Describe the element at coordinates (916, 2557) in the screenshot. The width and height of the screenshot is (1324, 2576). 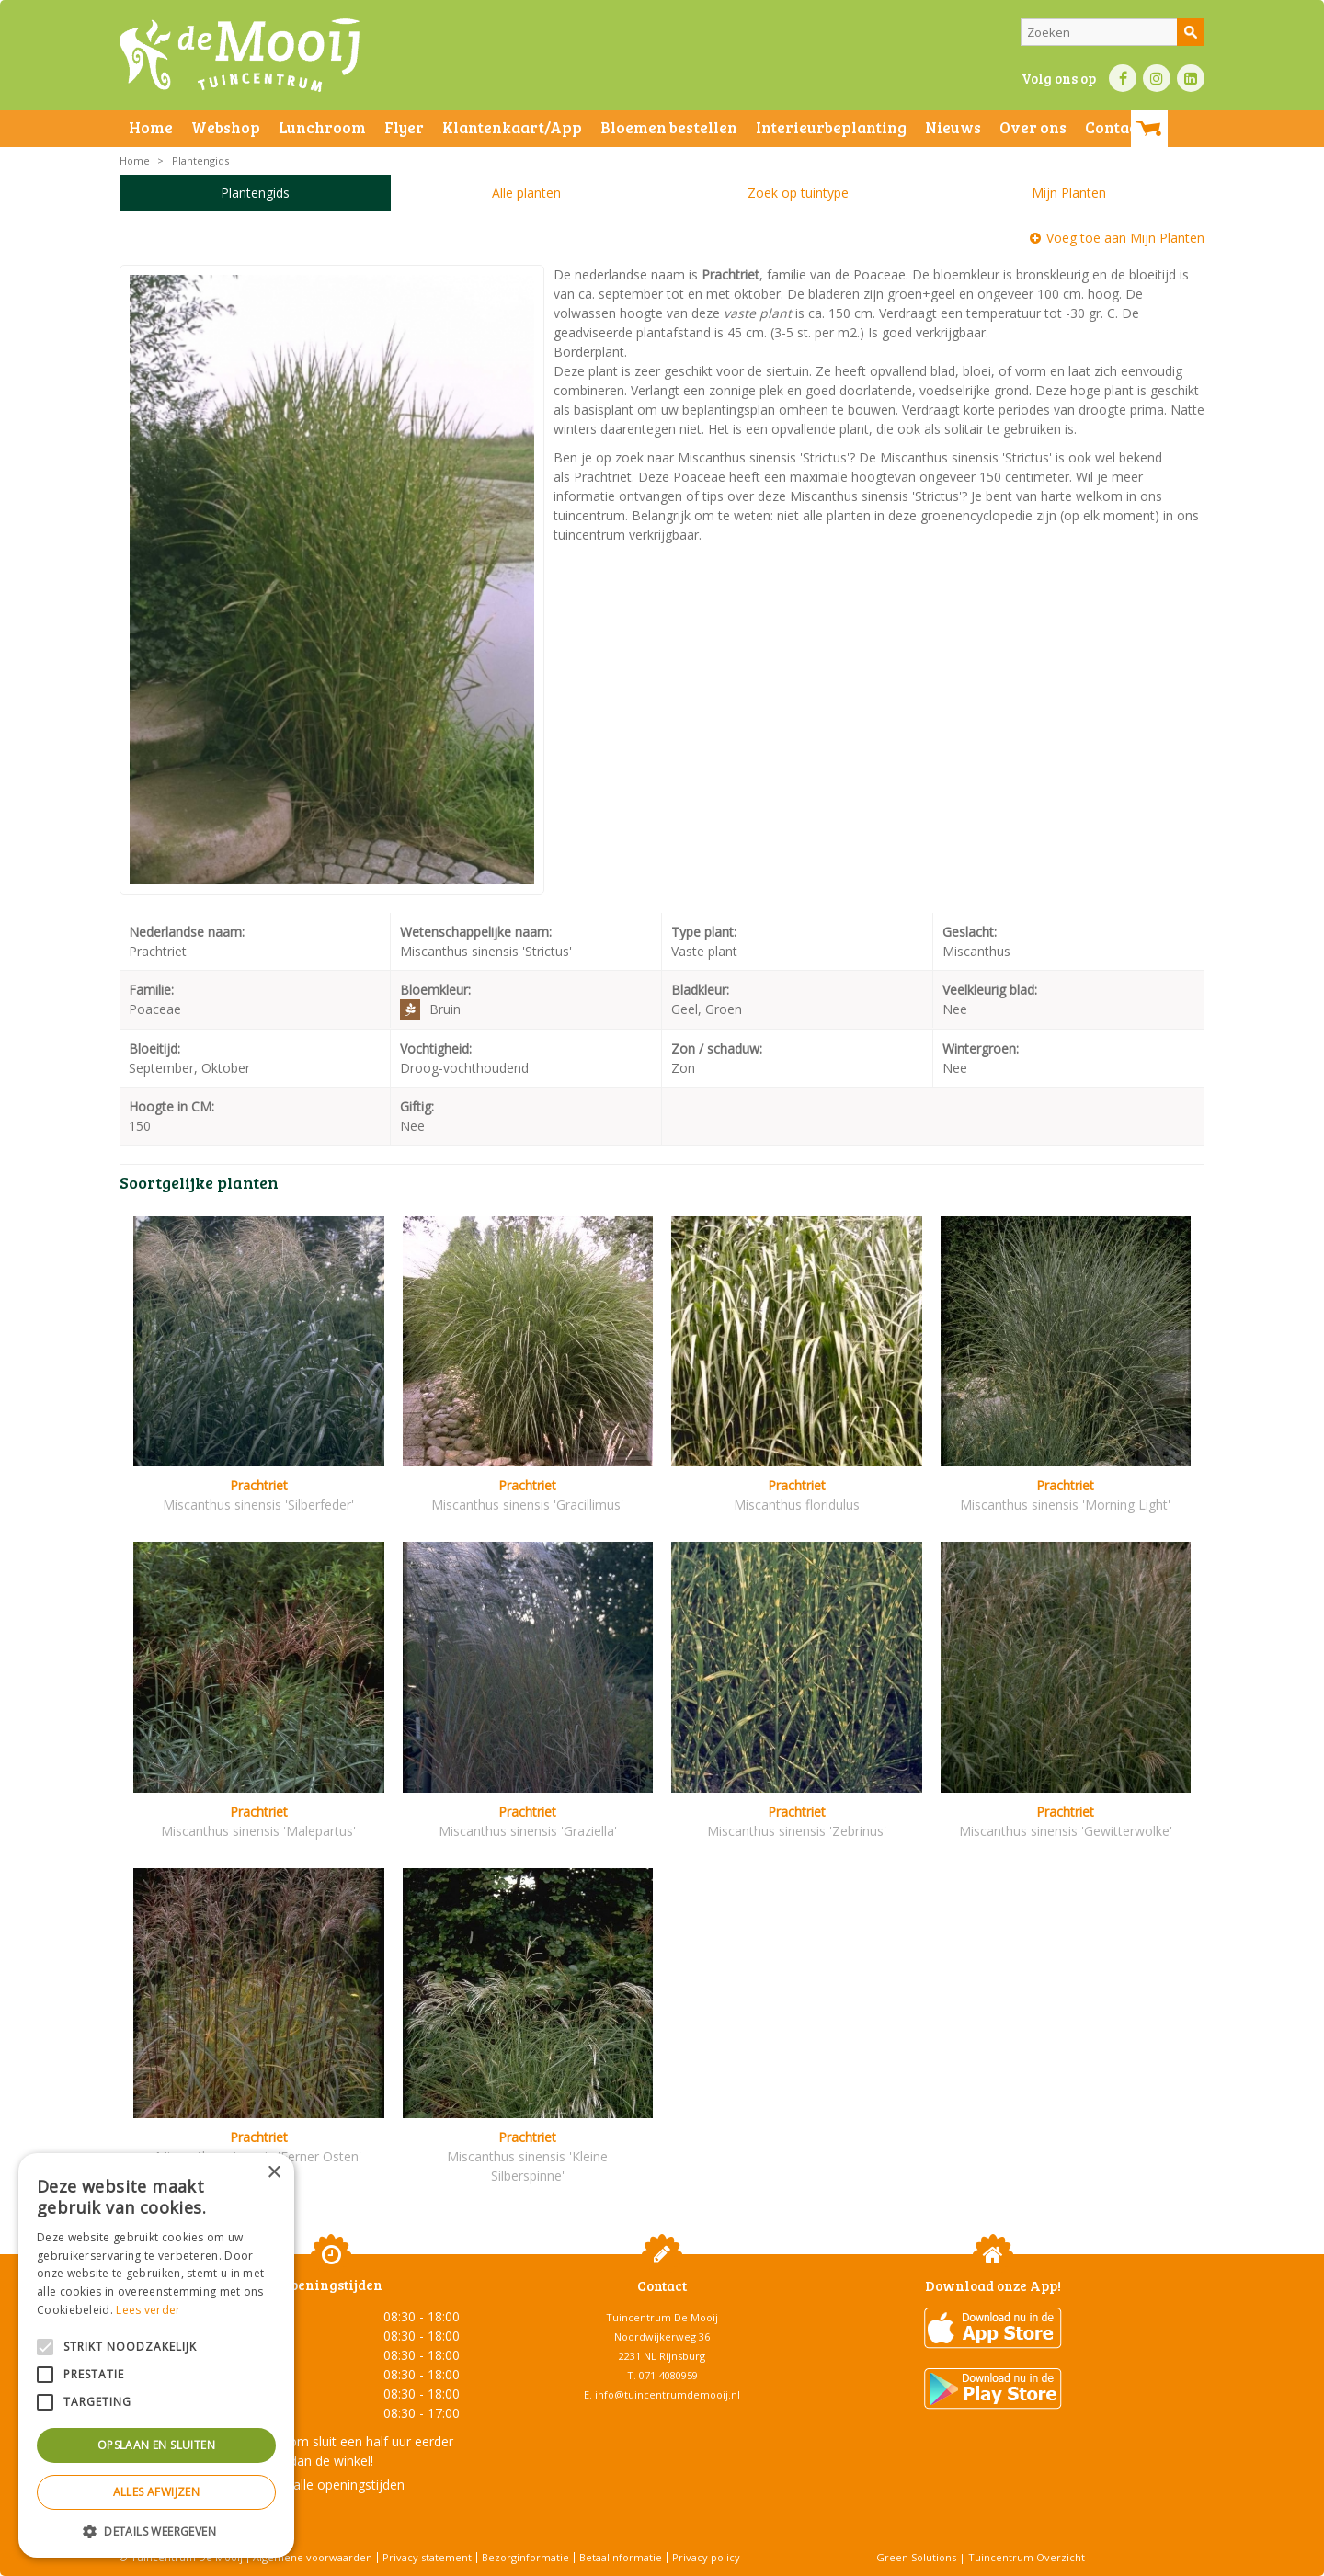
I see `Green Solutions` at that location.